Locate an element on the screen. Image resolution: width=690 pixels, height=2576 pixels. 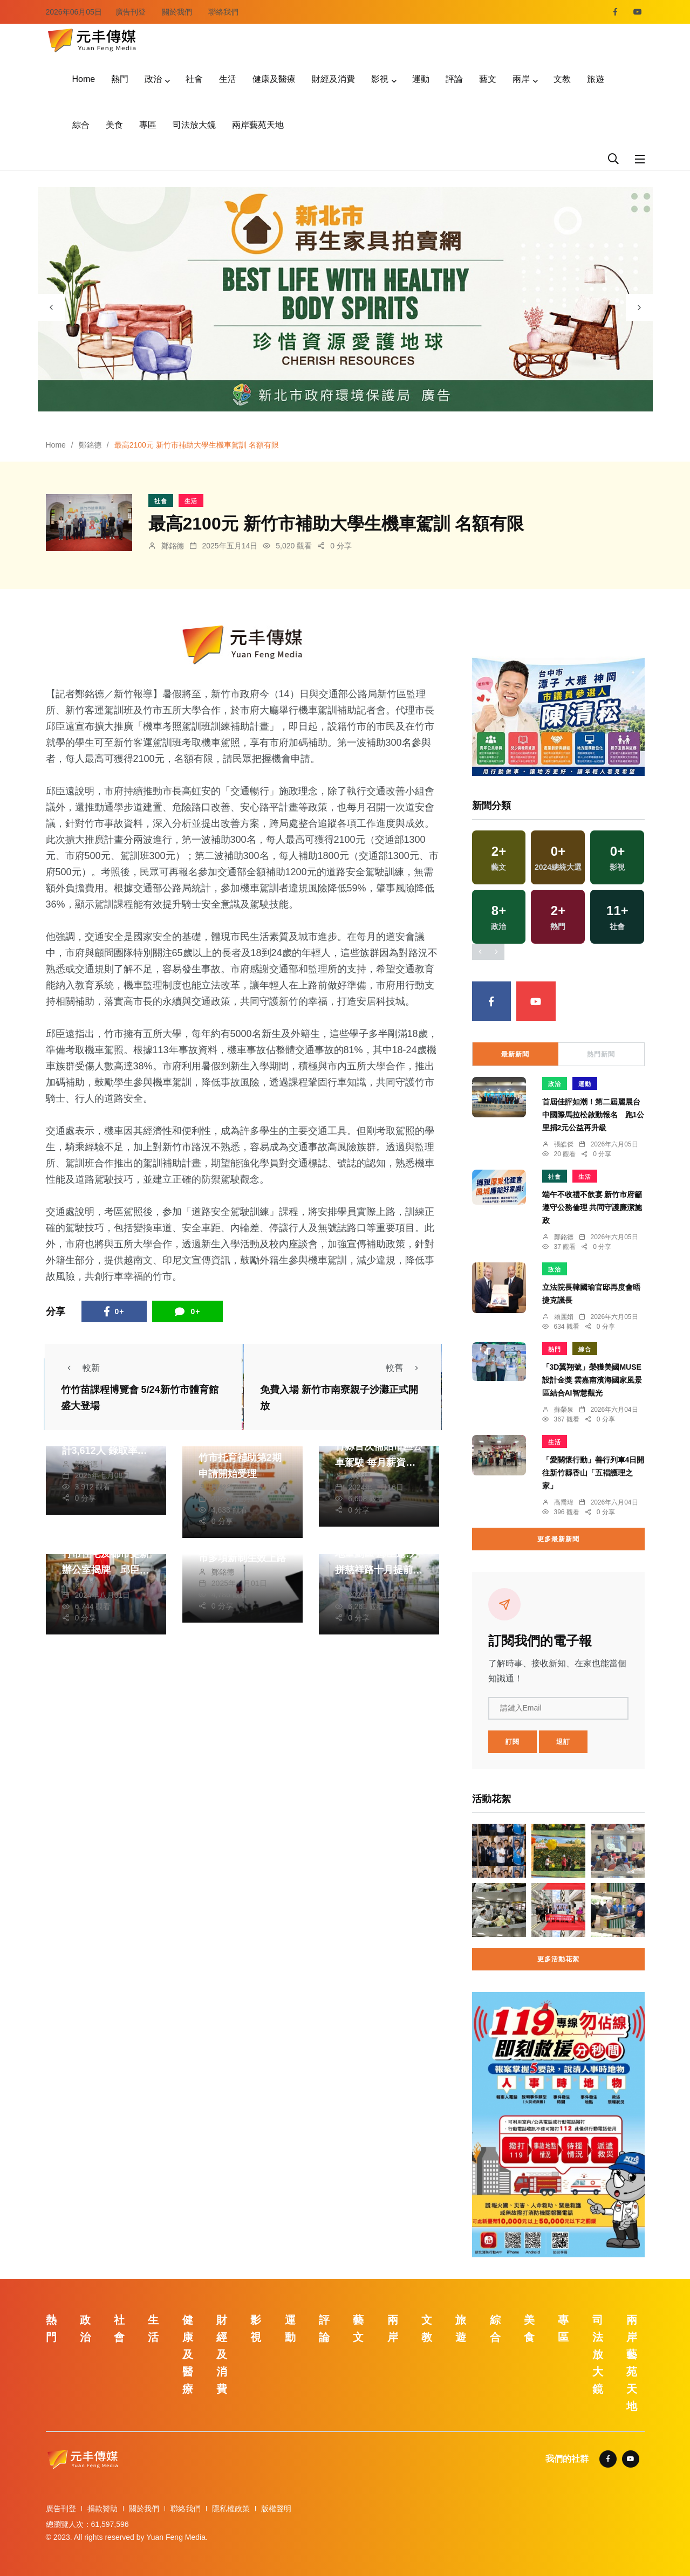
關於我們 is located at coordinates (177, 12).